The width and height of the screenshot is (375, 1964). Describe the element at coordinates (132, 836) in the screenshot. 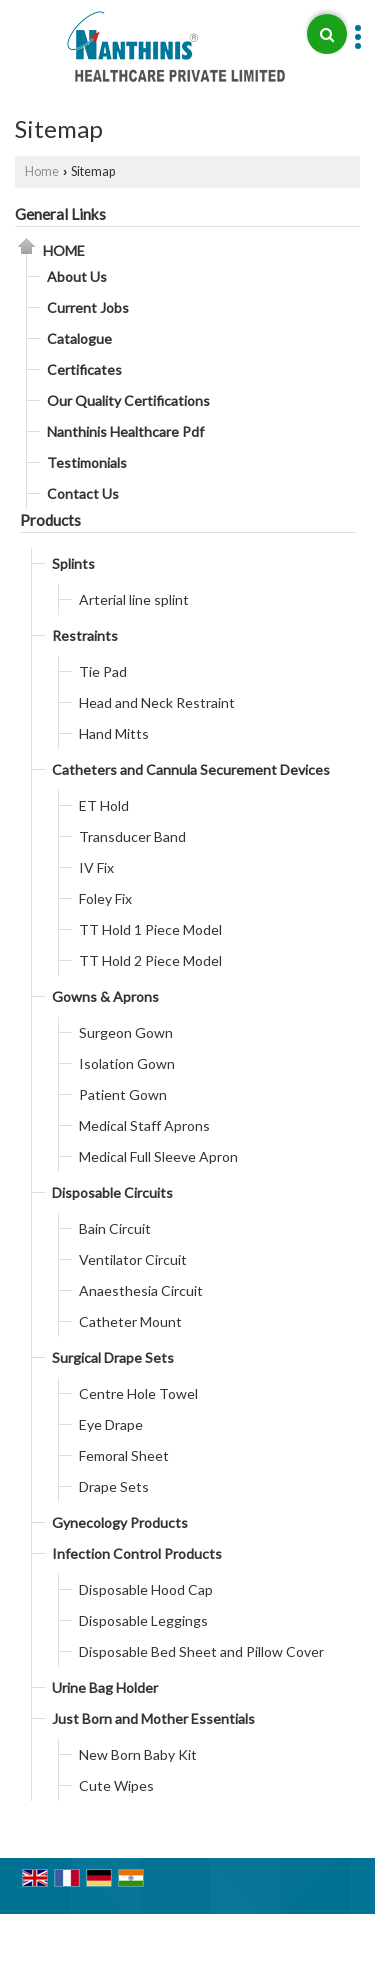

I see `Transducer Band` at that location.